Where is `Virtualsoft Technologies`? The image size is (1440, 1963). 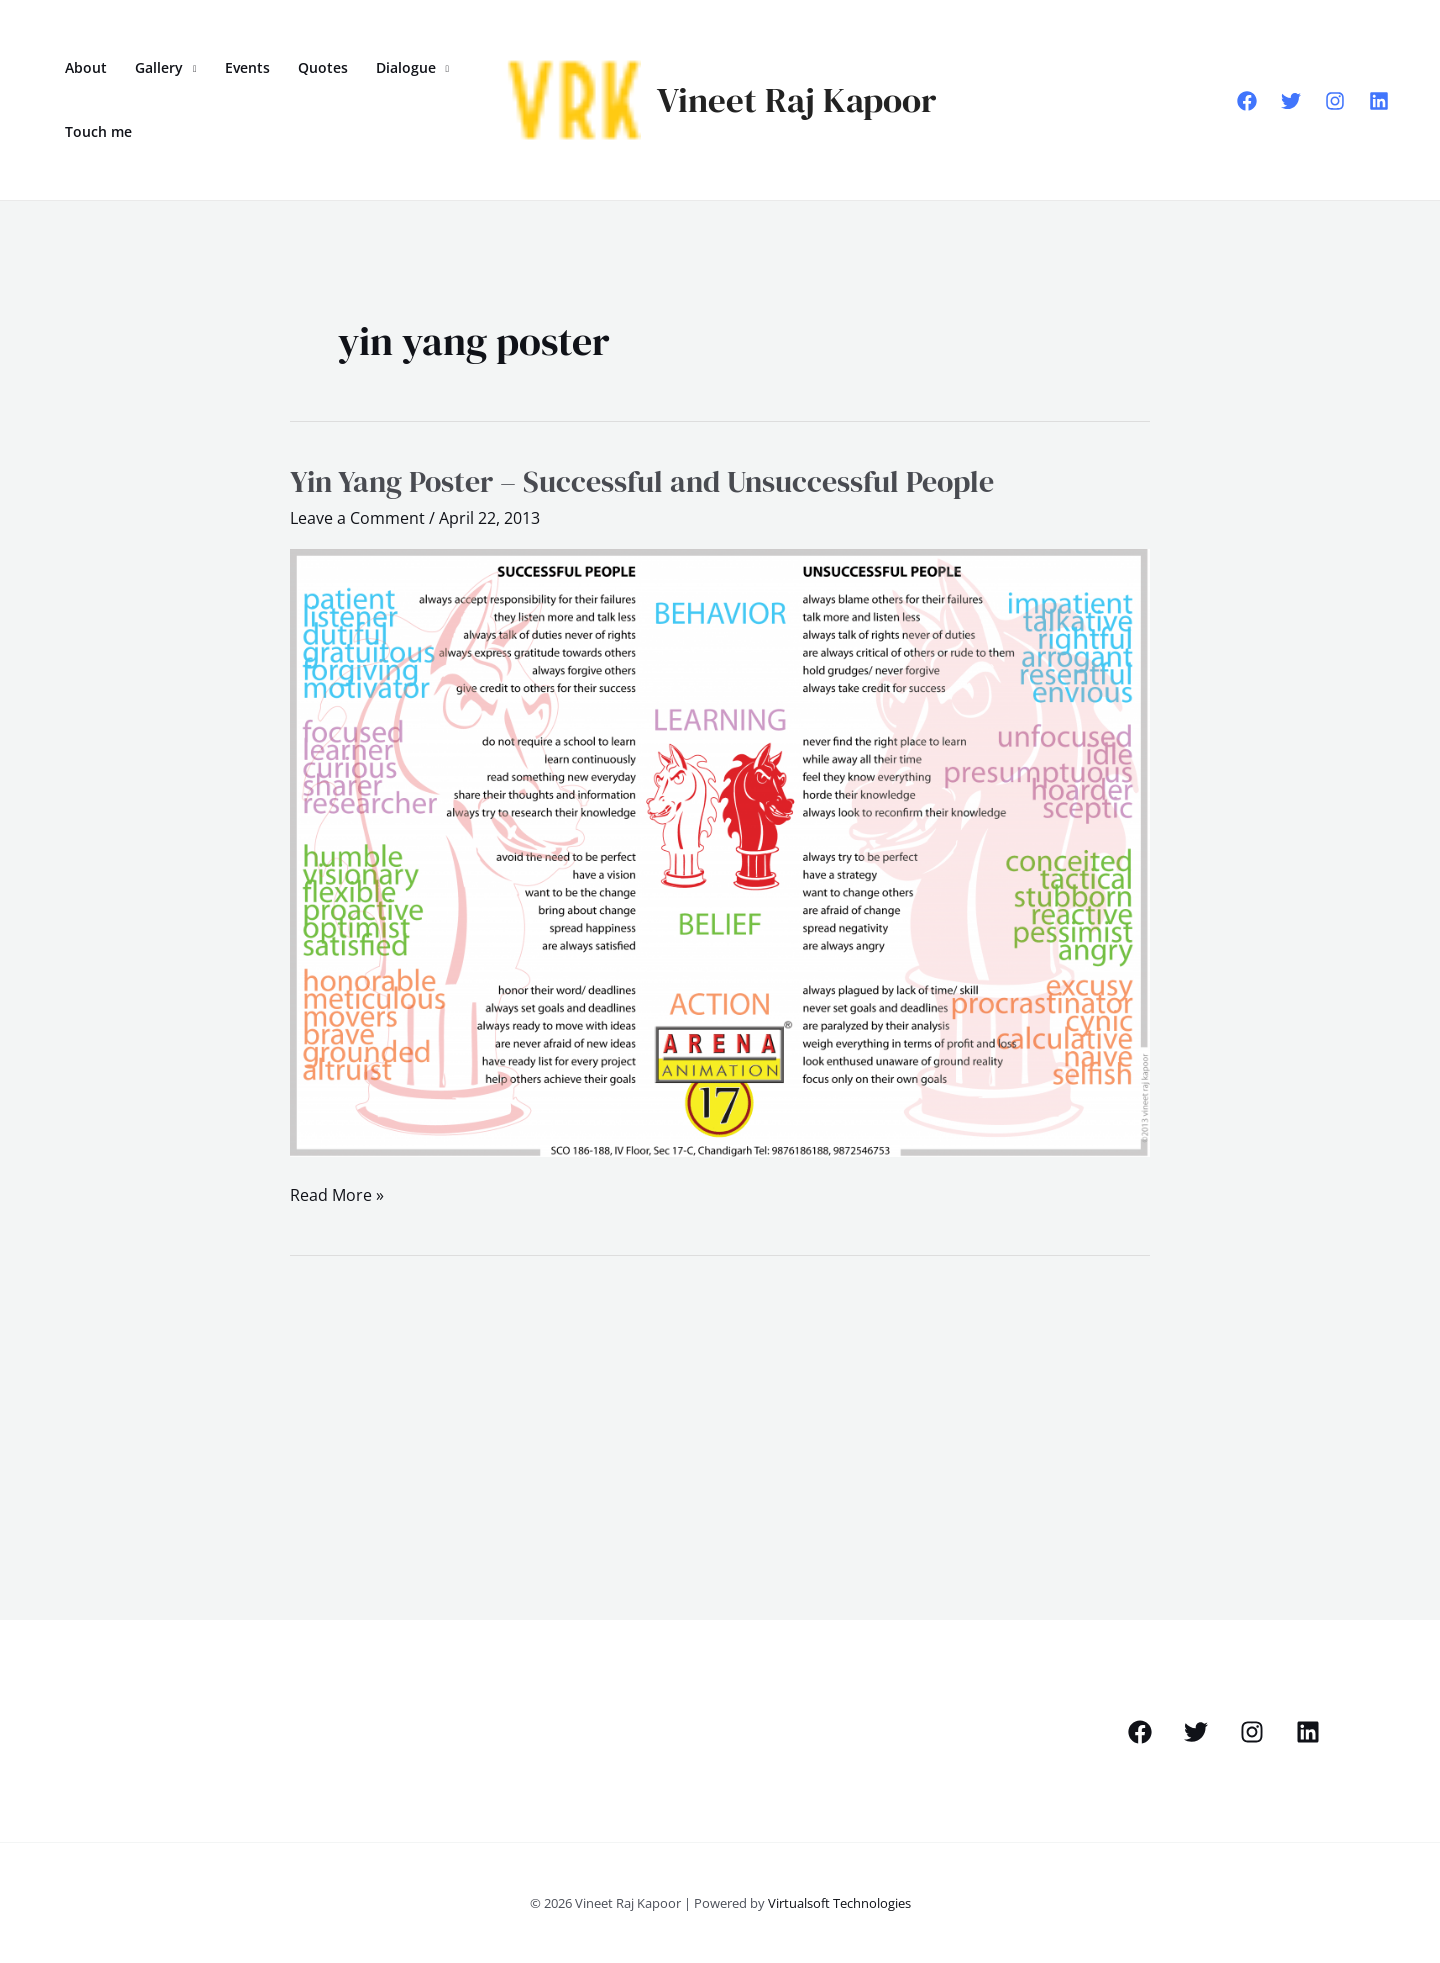
Virtualsoft Technologies is located at coordinates (839, 1903).